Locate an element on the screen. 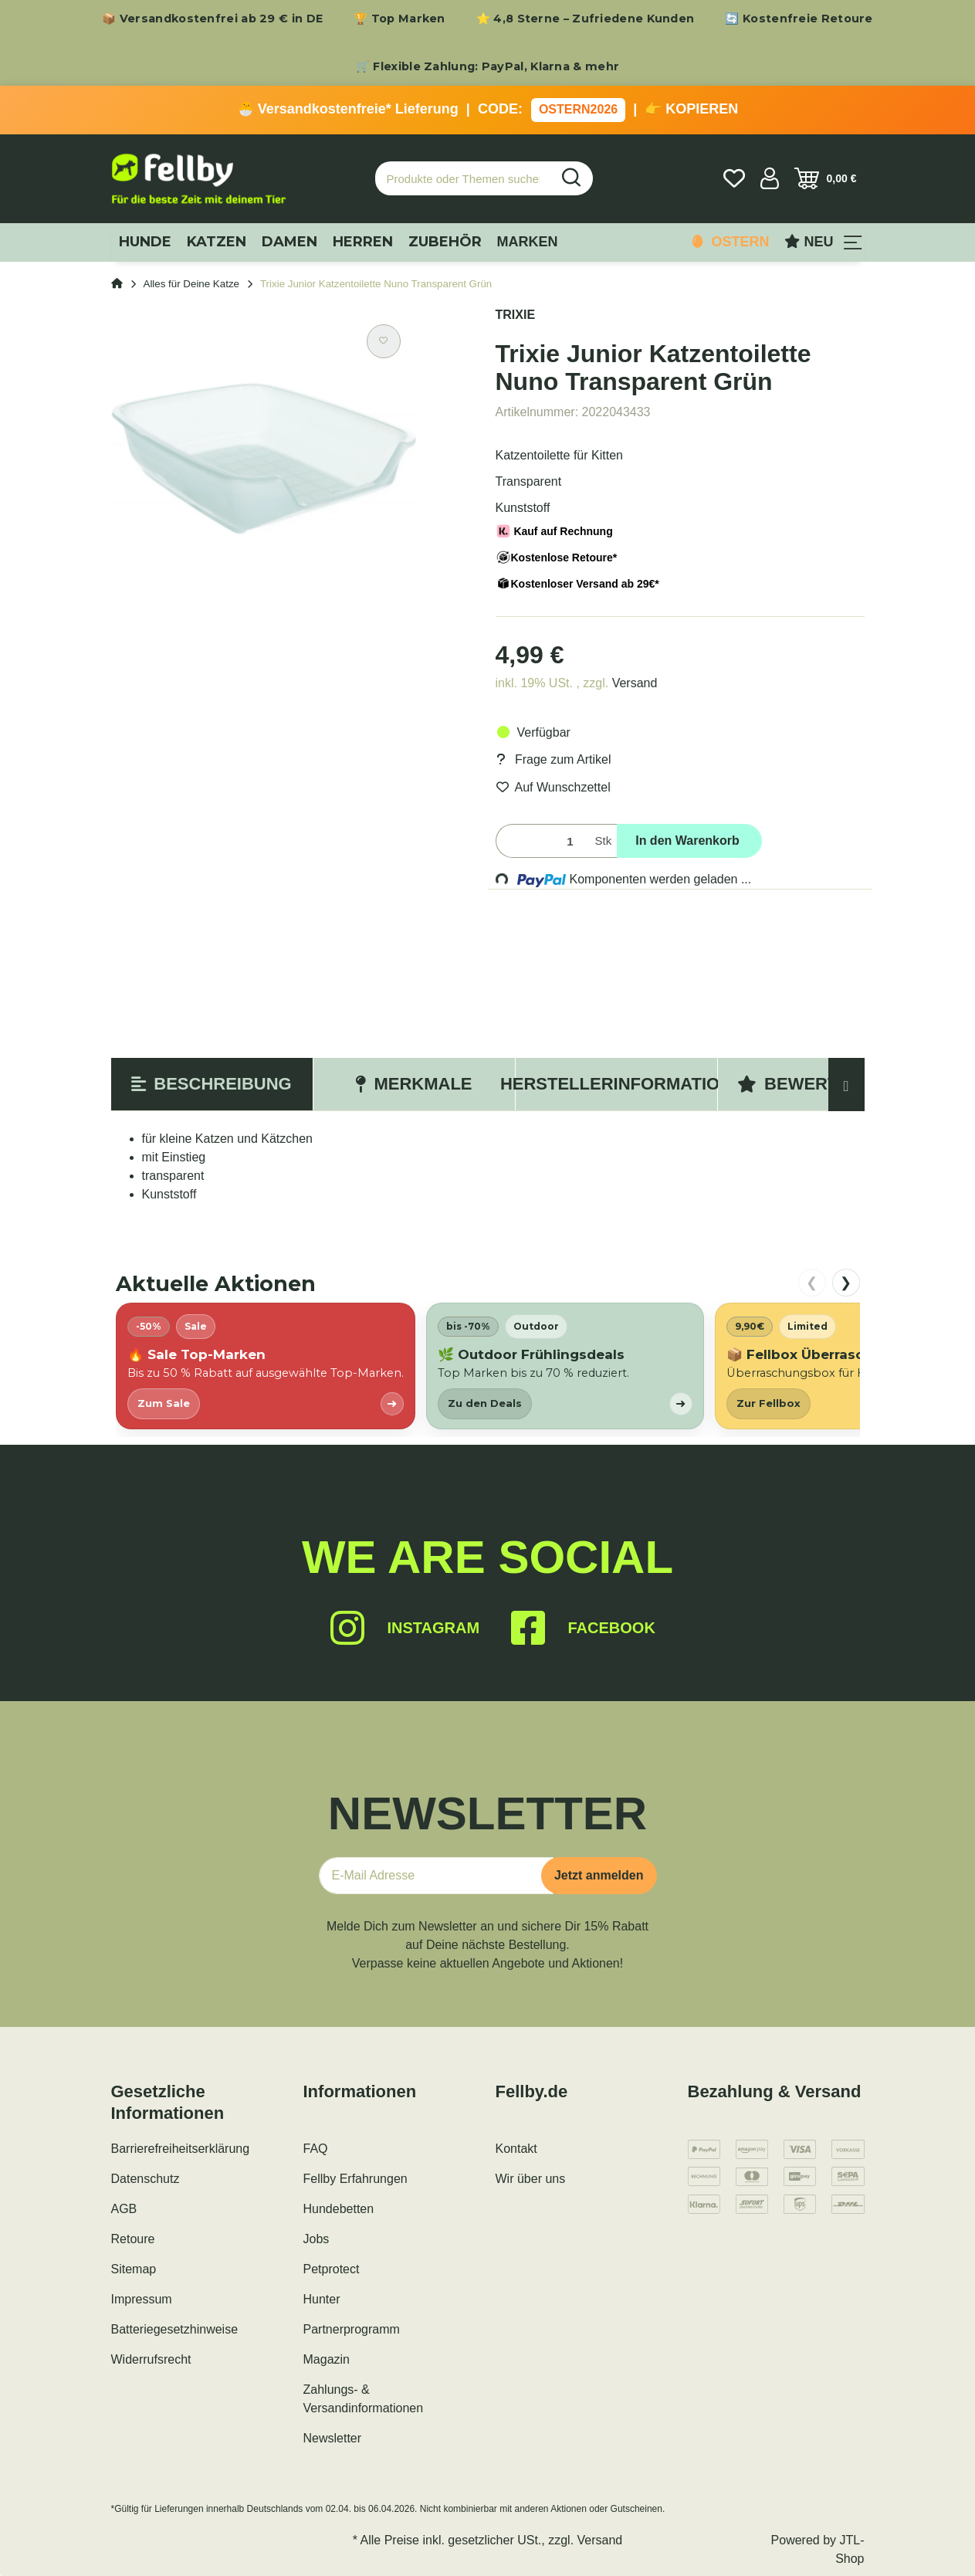  Retoure is located at coordinates (133, 2239).